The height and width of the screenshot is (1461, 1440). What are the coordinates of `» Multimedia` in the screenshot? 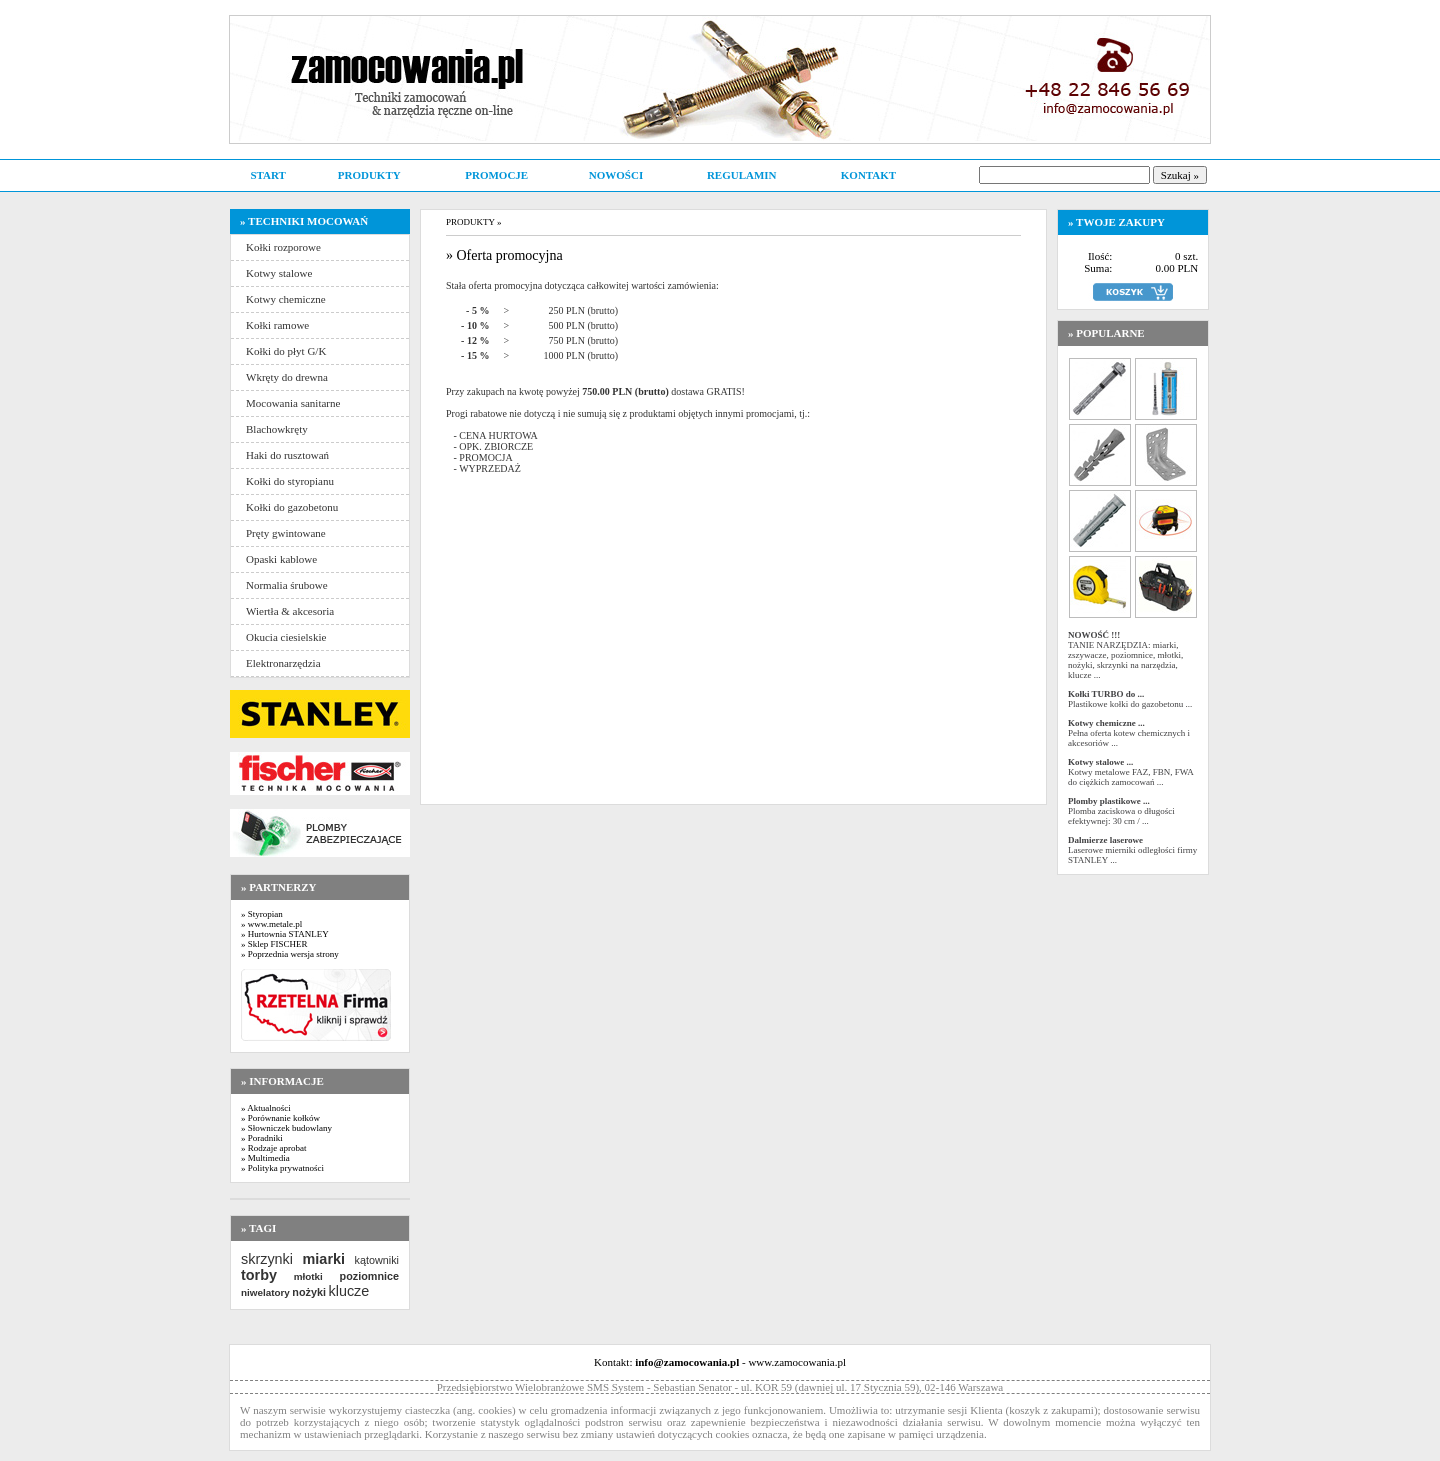 It's located at (265, 1158).